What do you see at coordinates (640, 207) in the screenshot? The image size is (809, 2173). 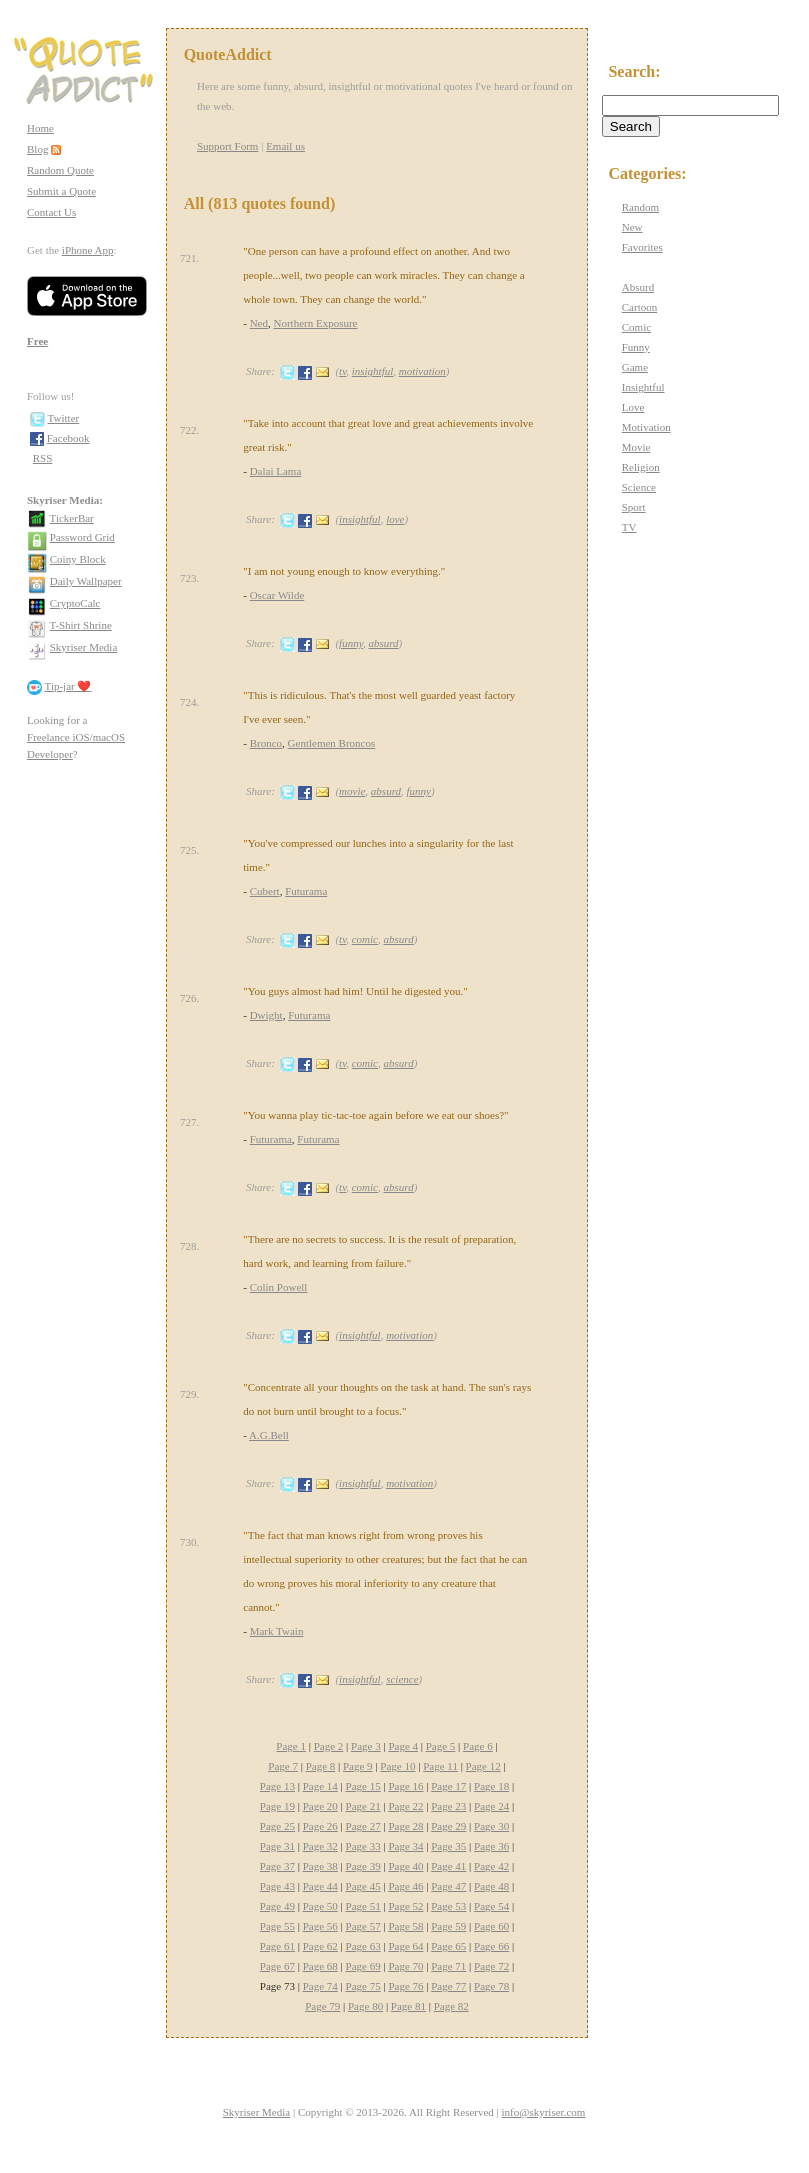 I see `Random` at bounding box center [640, 207].